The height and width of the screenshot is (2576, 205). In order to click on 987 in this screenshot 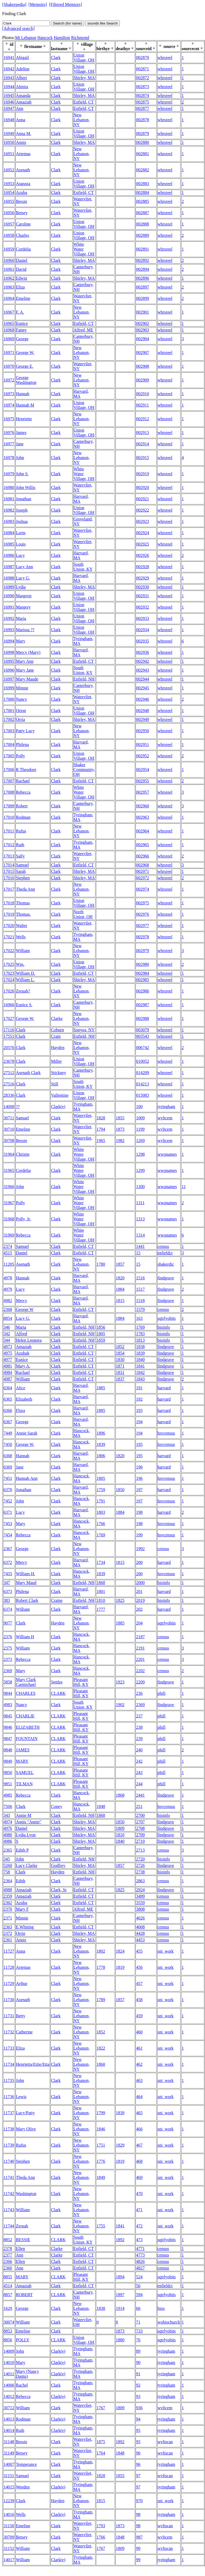, I will do `click(139, 2537)`.